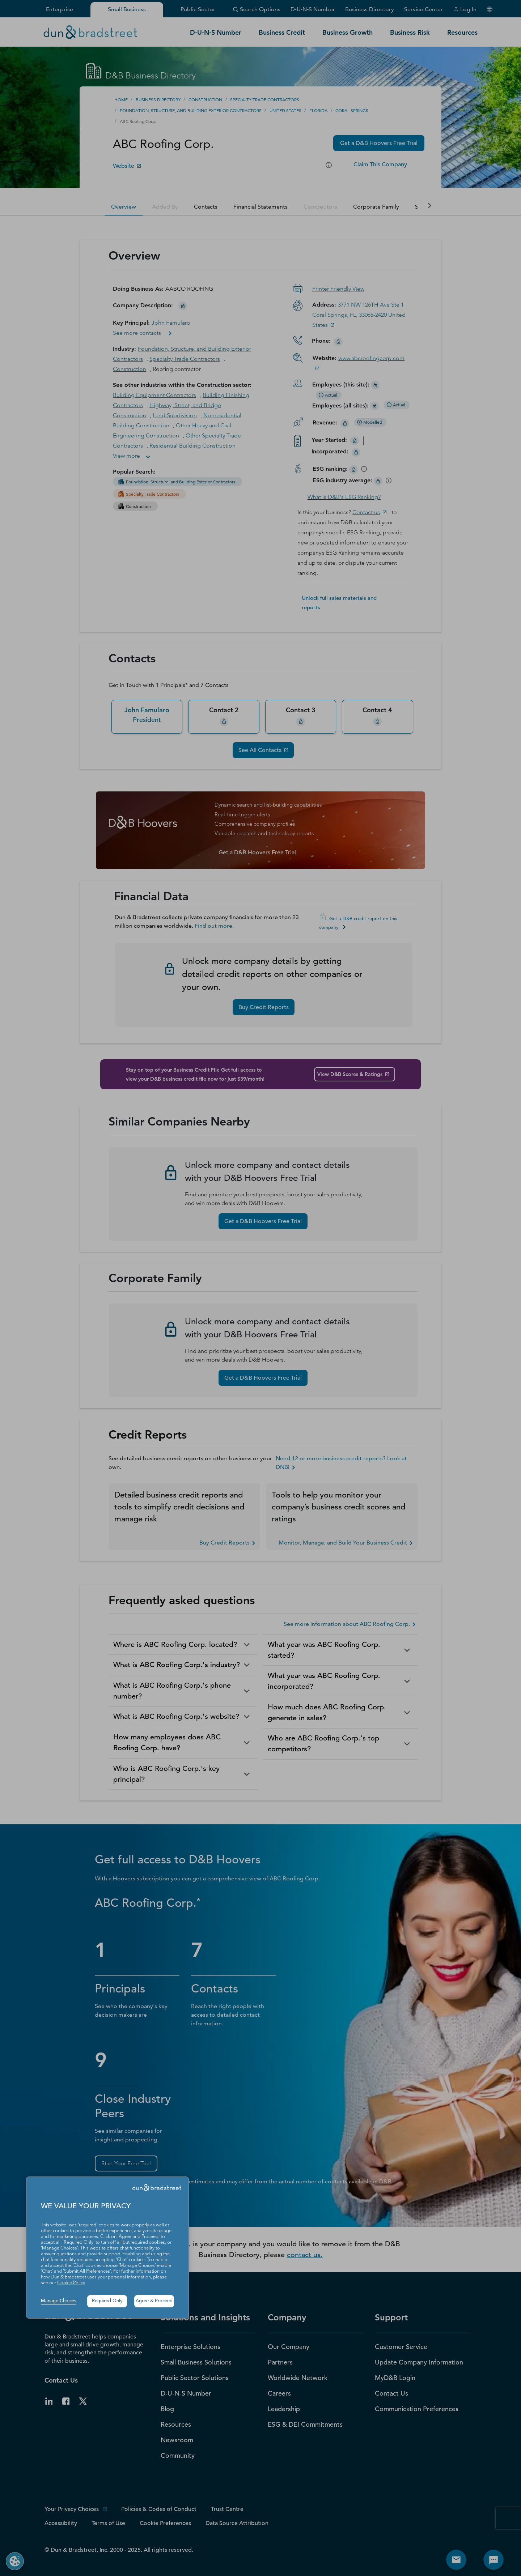 The width and height of the screenshot is (521, 2576). Describe the element at coordinates (71, 2283) in the screenshot. I see `Cookie Policy` at that location.